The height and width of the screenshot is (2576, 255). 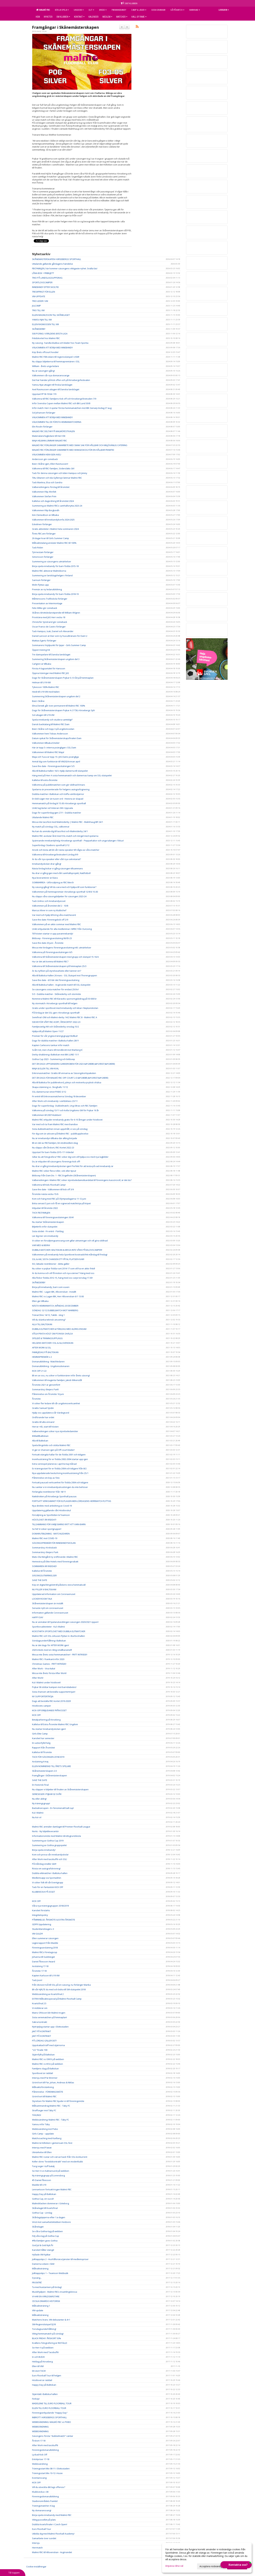 I want to click on Dubbla matcher i Baltiskan och träffa världsstjärnor, so click(x=58, y=794).